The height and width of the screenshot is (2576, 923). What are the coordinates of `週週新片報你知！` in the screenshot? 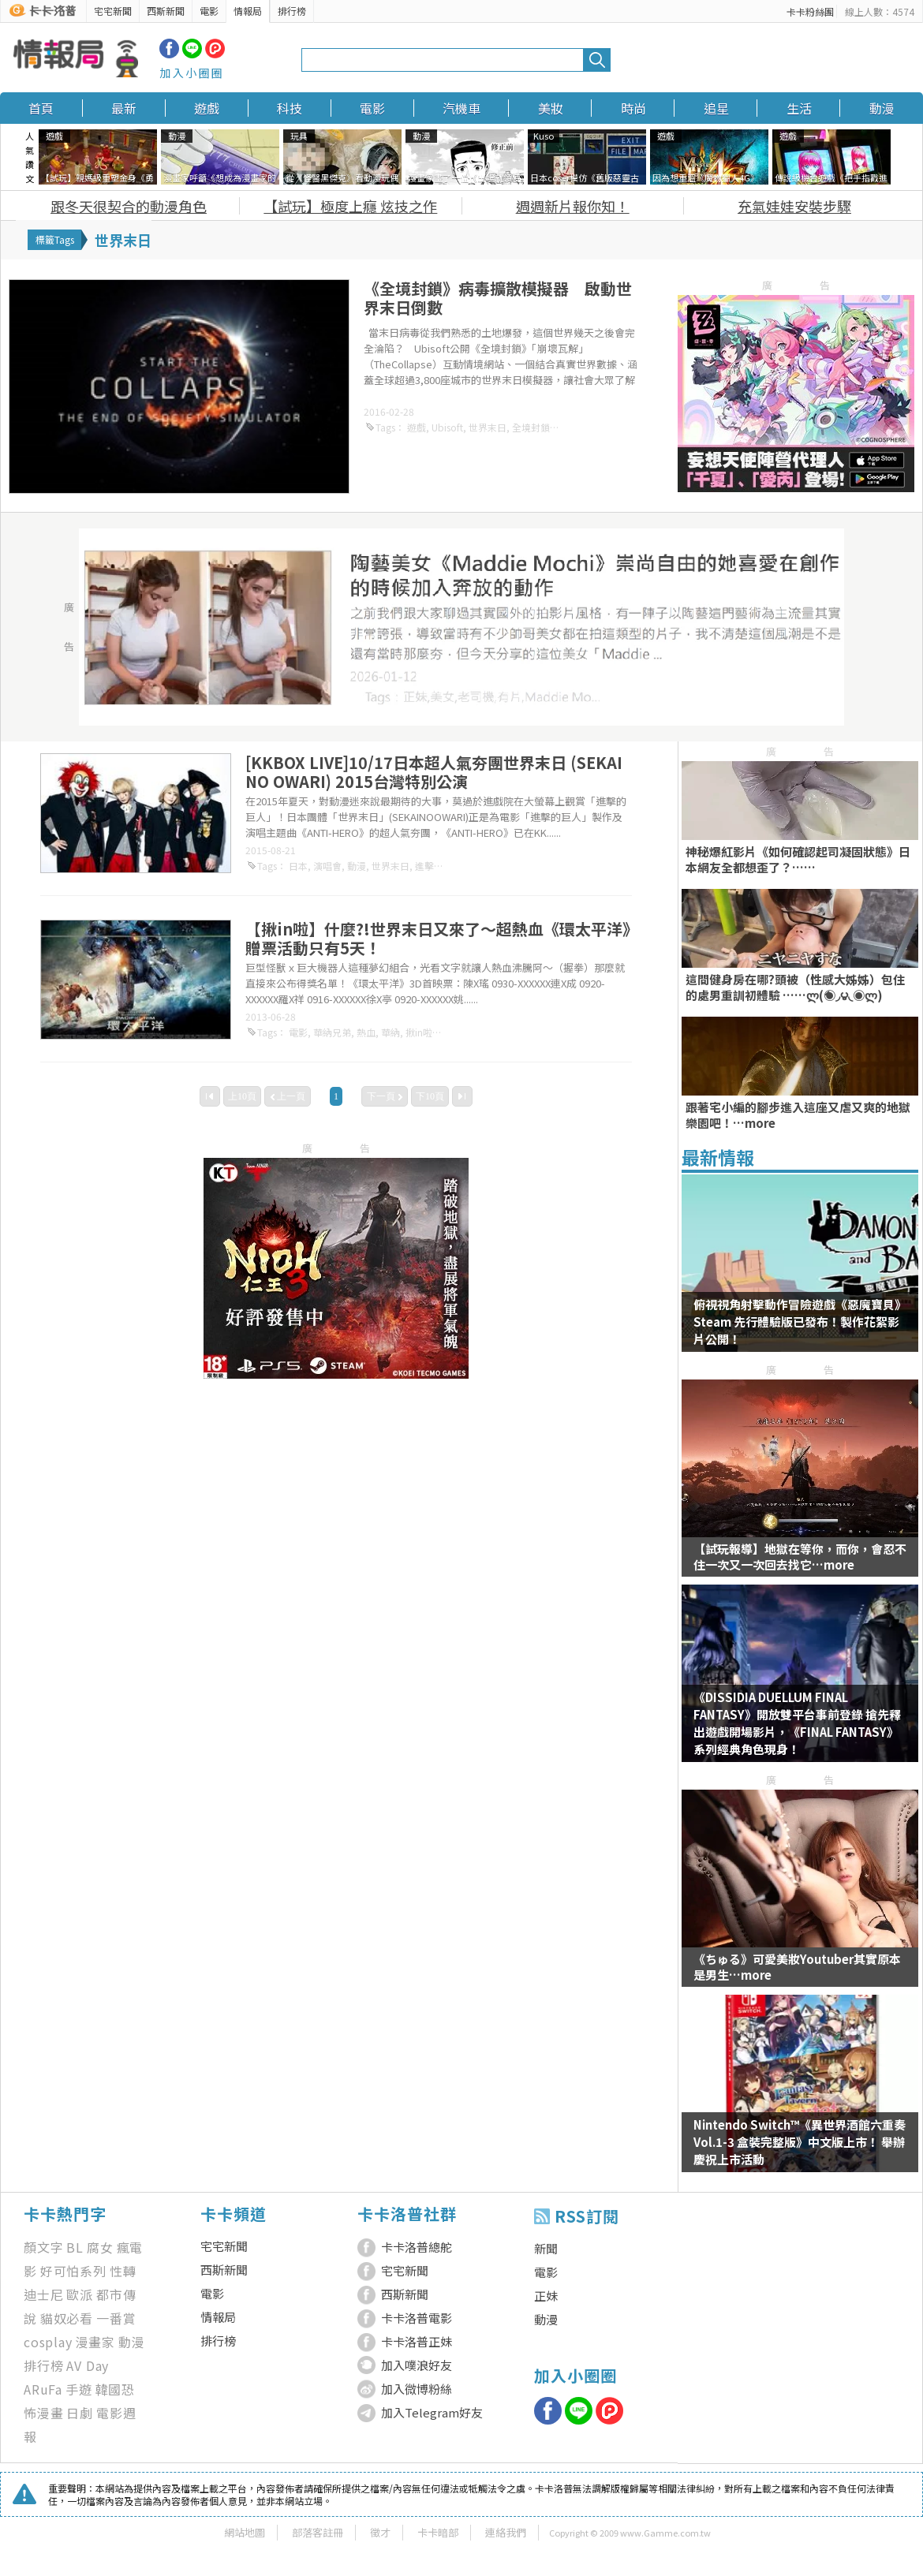 It's located at (573, 206).